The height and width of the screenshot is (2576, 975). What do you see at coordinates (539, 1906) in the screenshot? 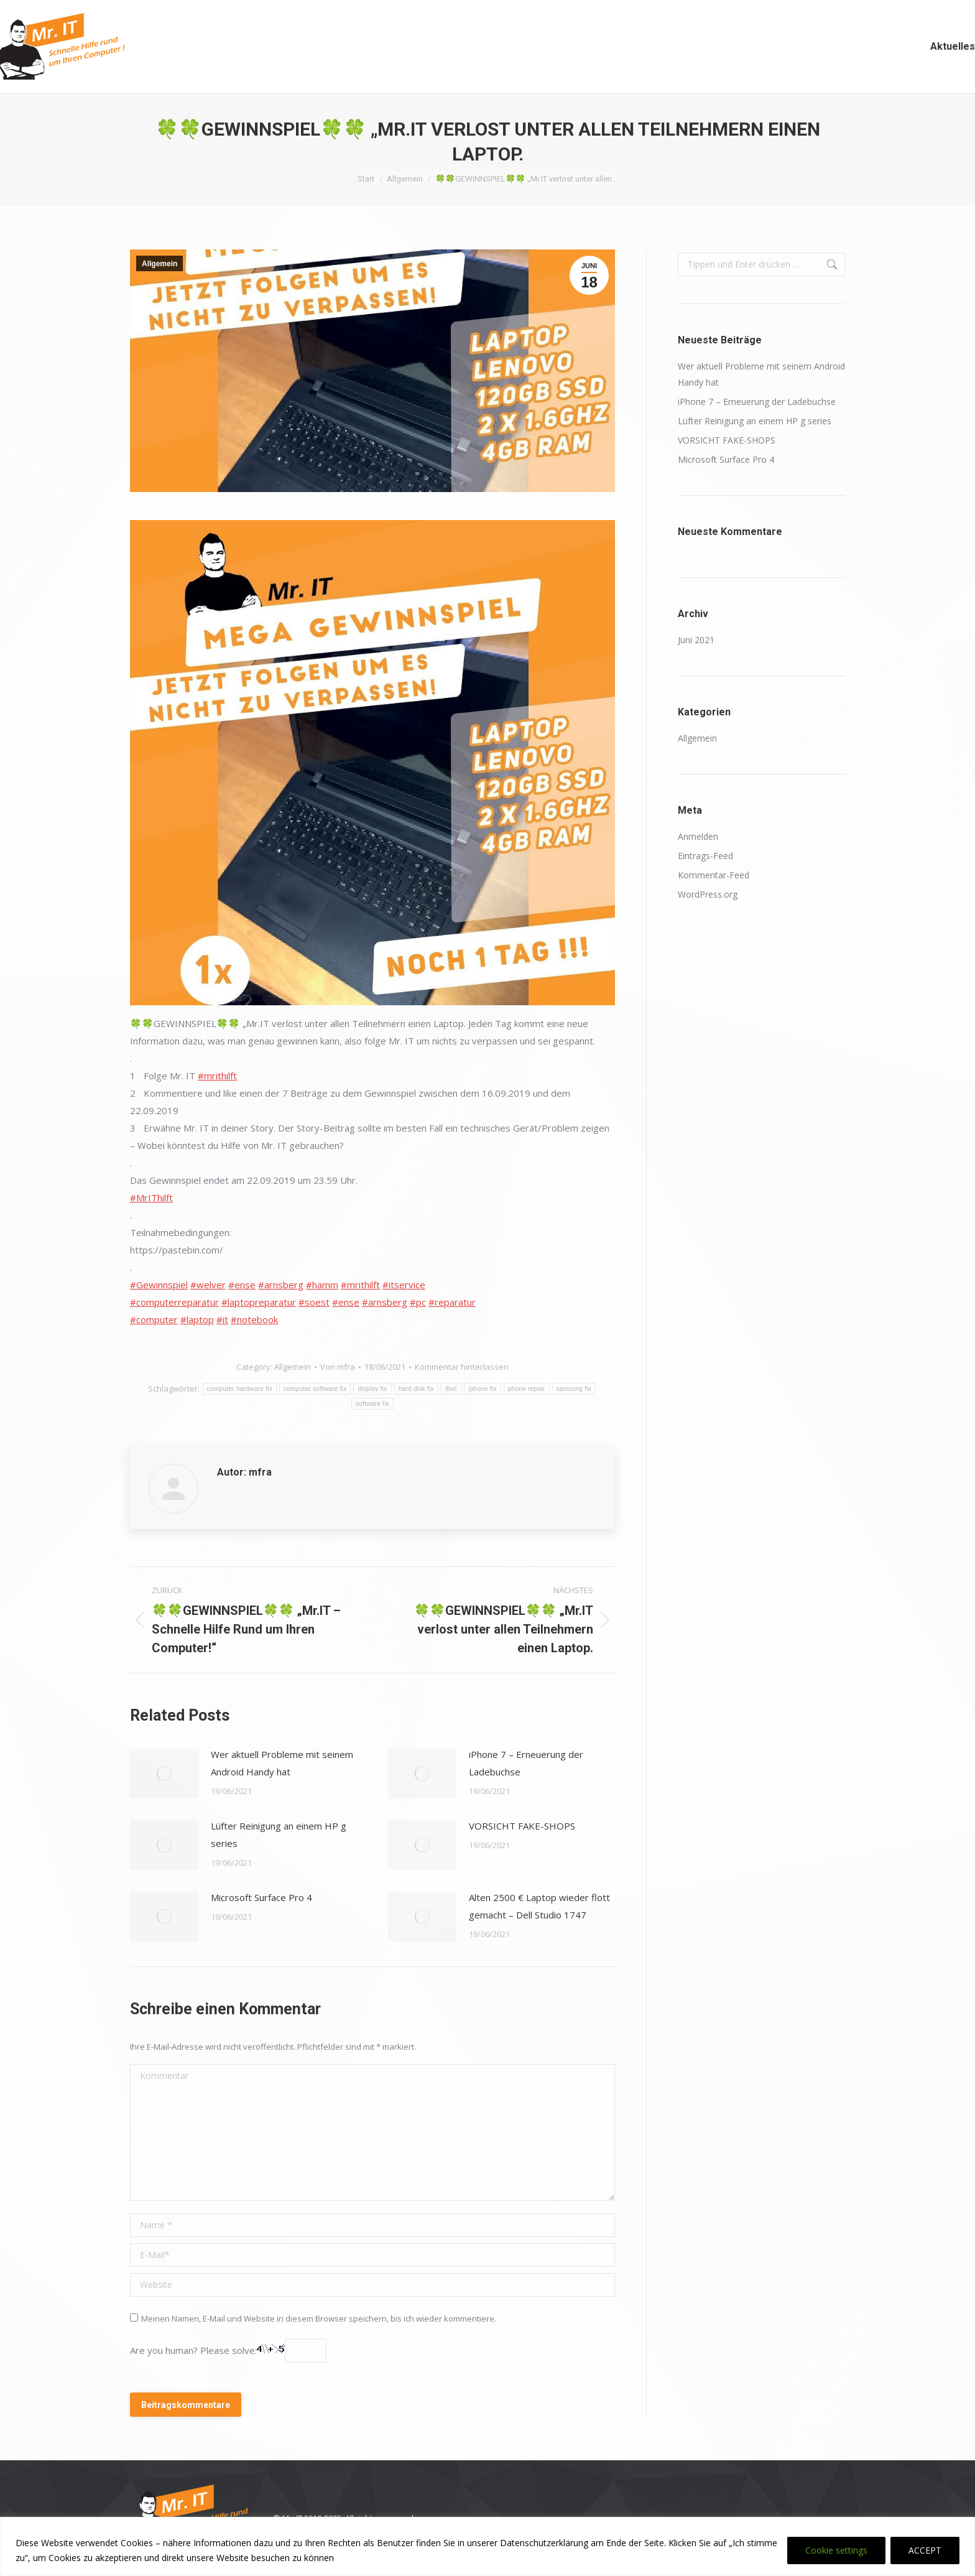
I see `Alten 2500 € Laptop wieder flott gemacht – Dell Studio 1747` at bounding box center [539, 1906].